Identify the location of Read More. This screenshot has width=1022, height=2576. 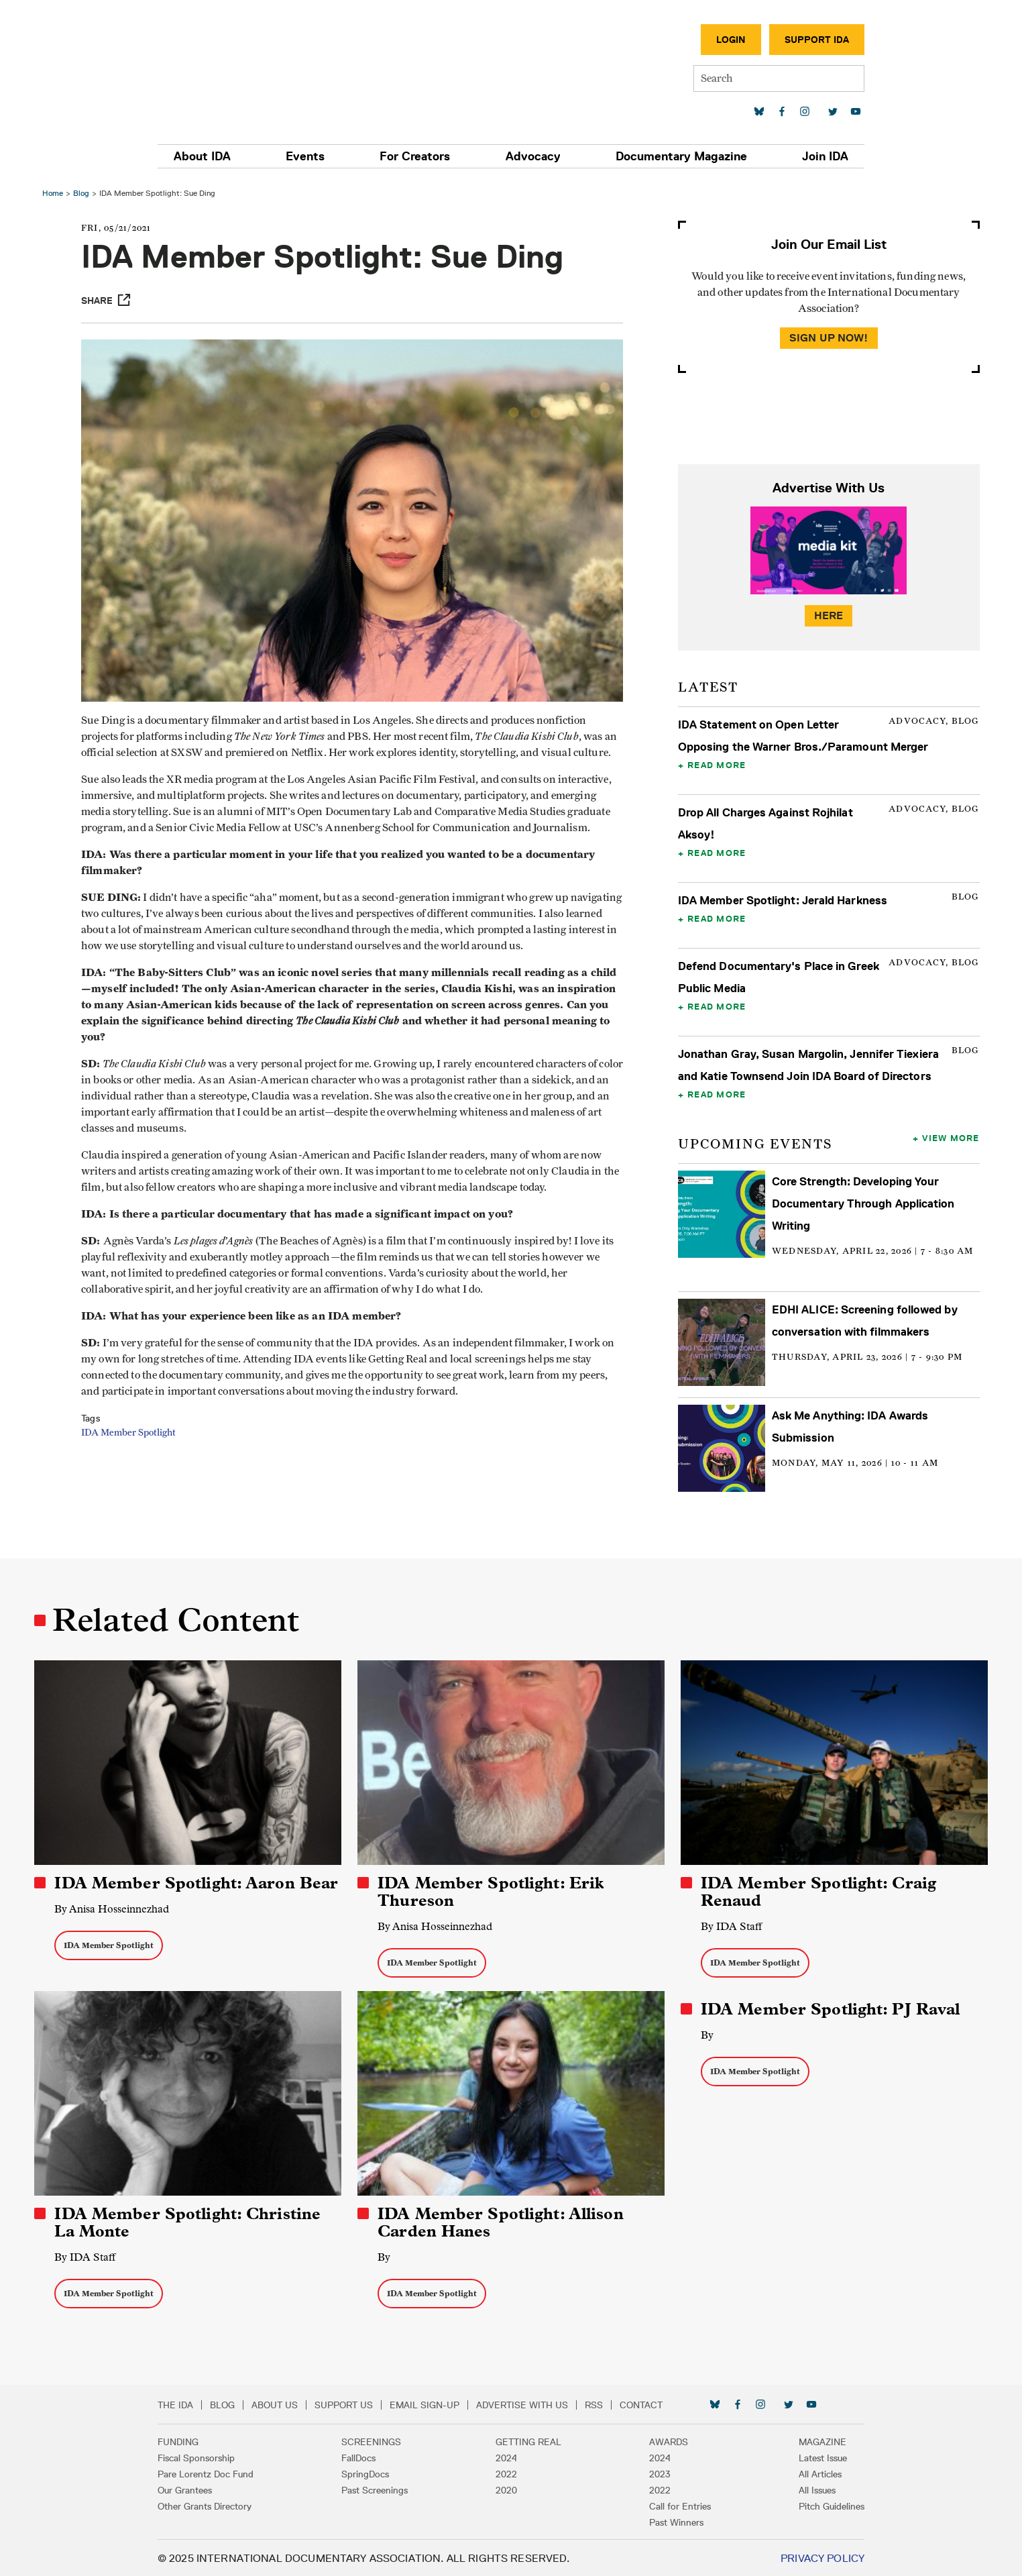
(716, 765).